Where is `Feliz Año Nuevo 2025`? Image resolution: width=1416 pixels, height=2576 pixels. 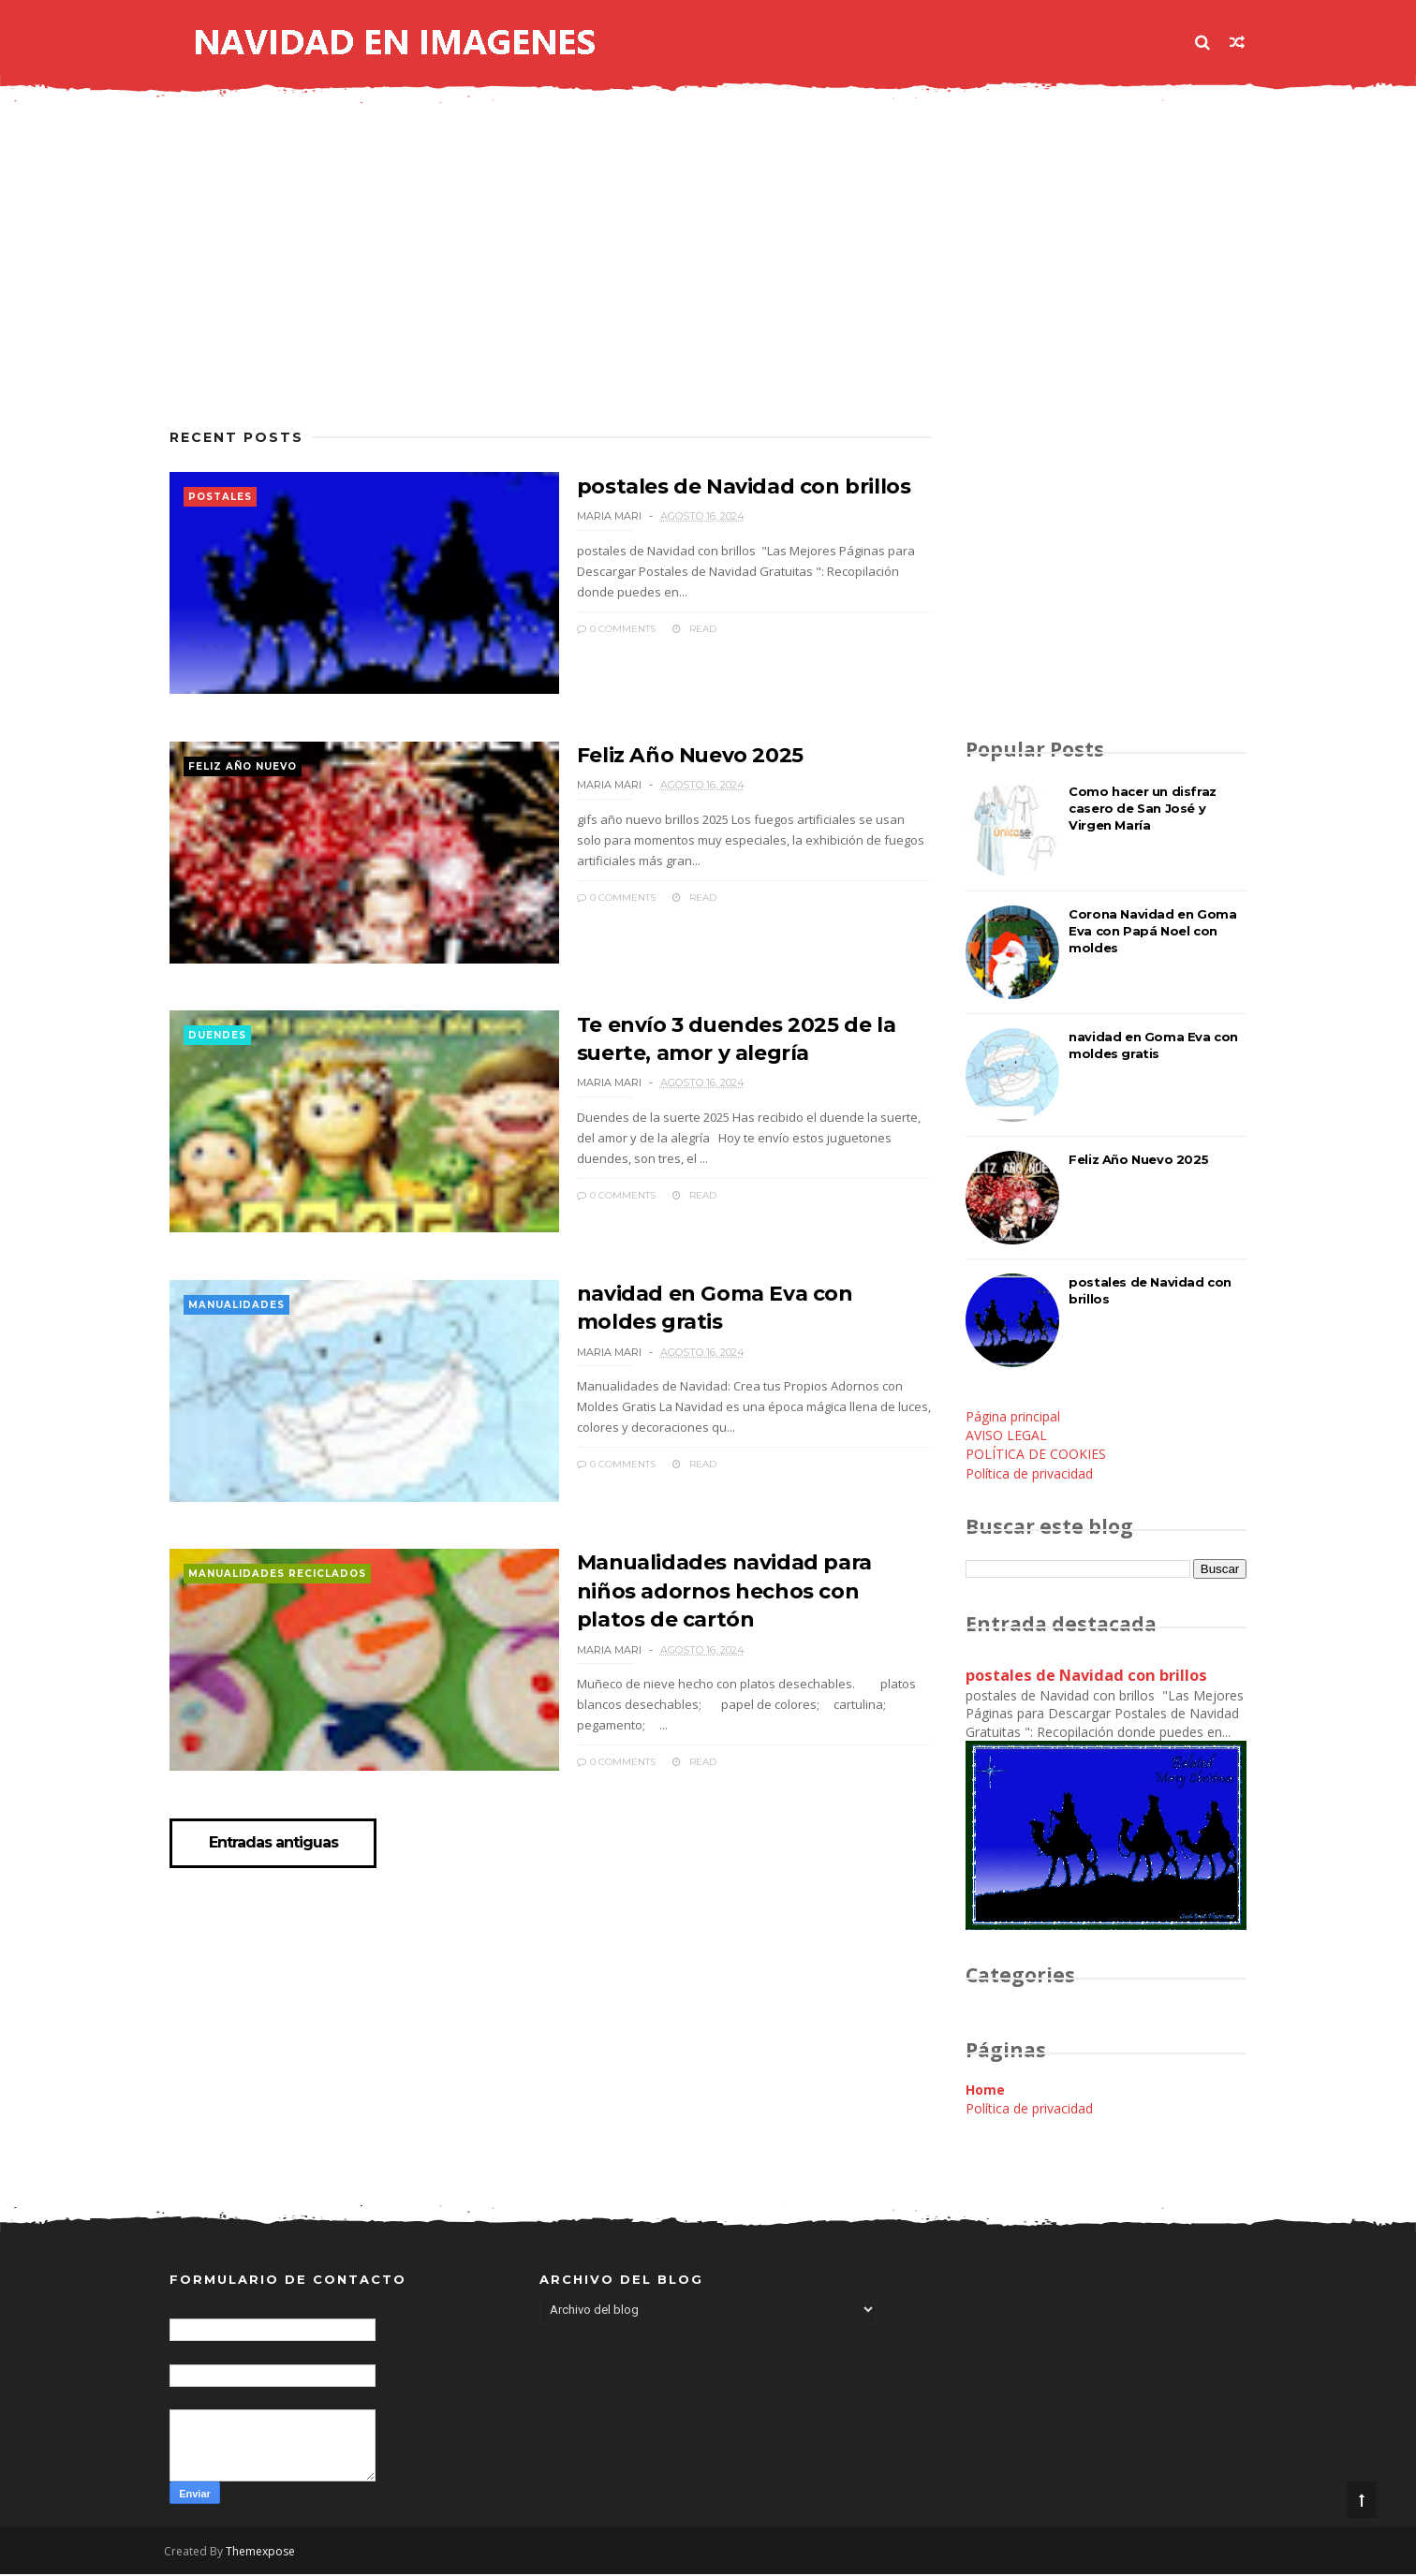
Feliz Año Nuevo 2025 is located at coordinates (676, 757).